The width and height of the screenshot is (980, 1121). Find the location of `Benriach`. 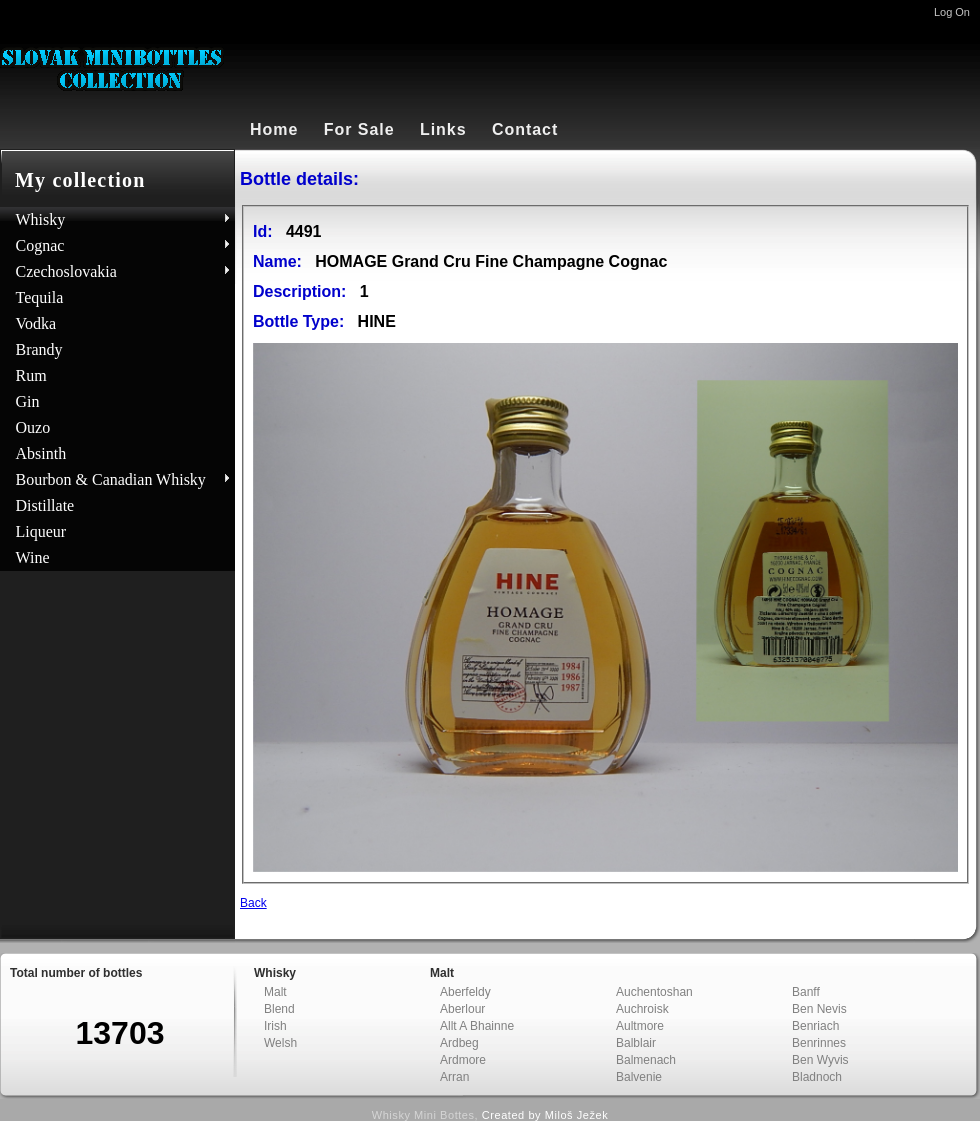

Benriach is located at coordinates (815, 1026).